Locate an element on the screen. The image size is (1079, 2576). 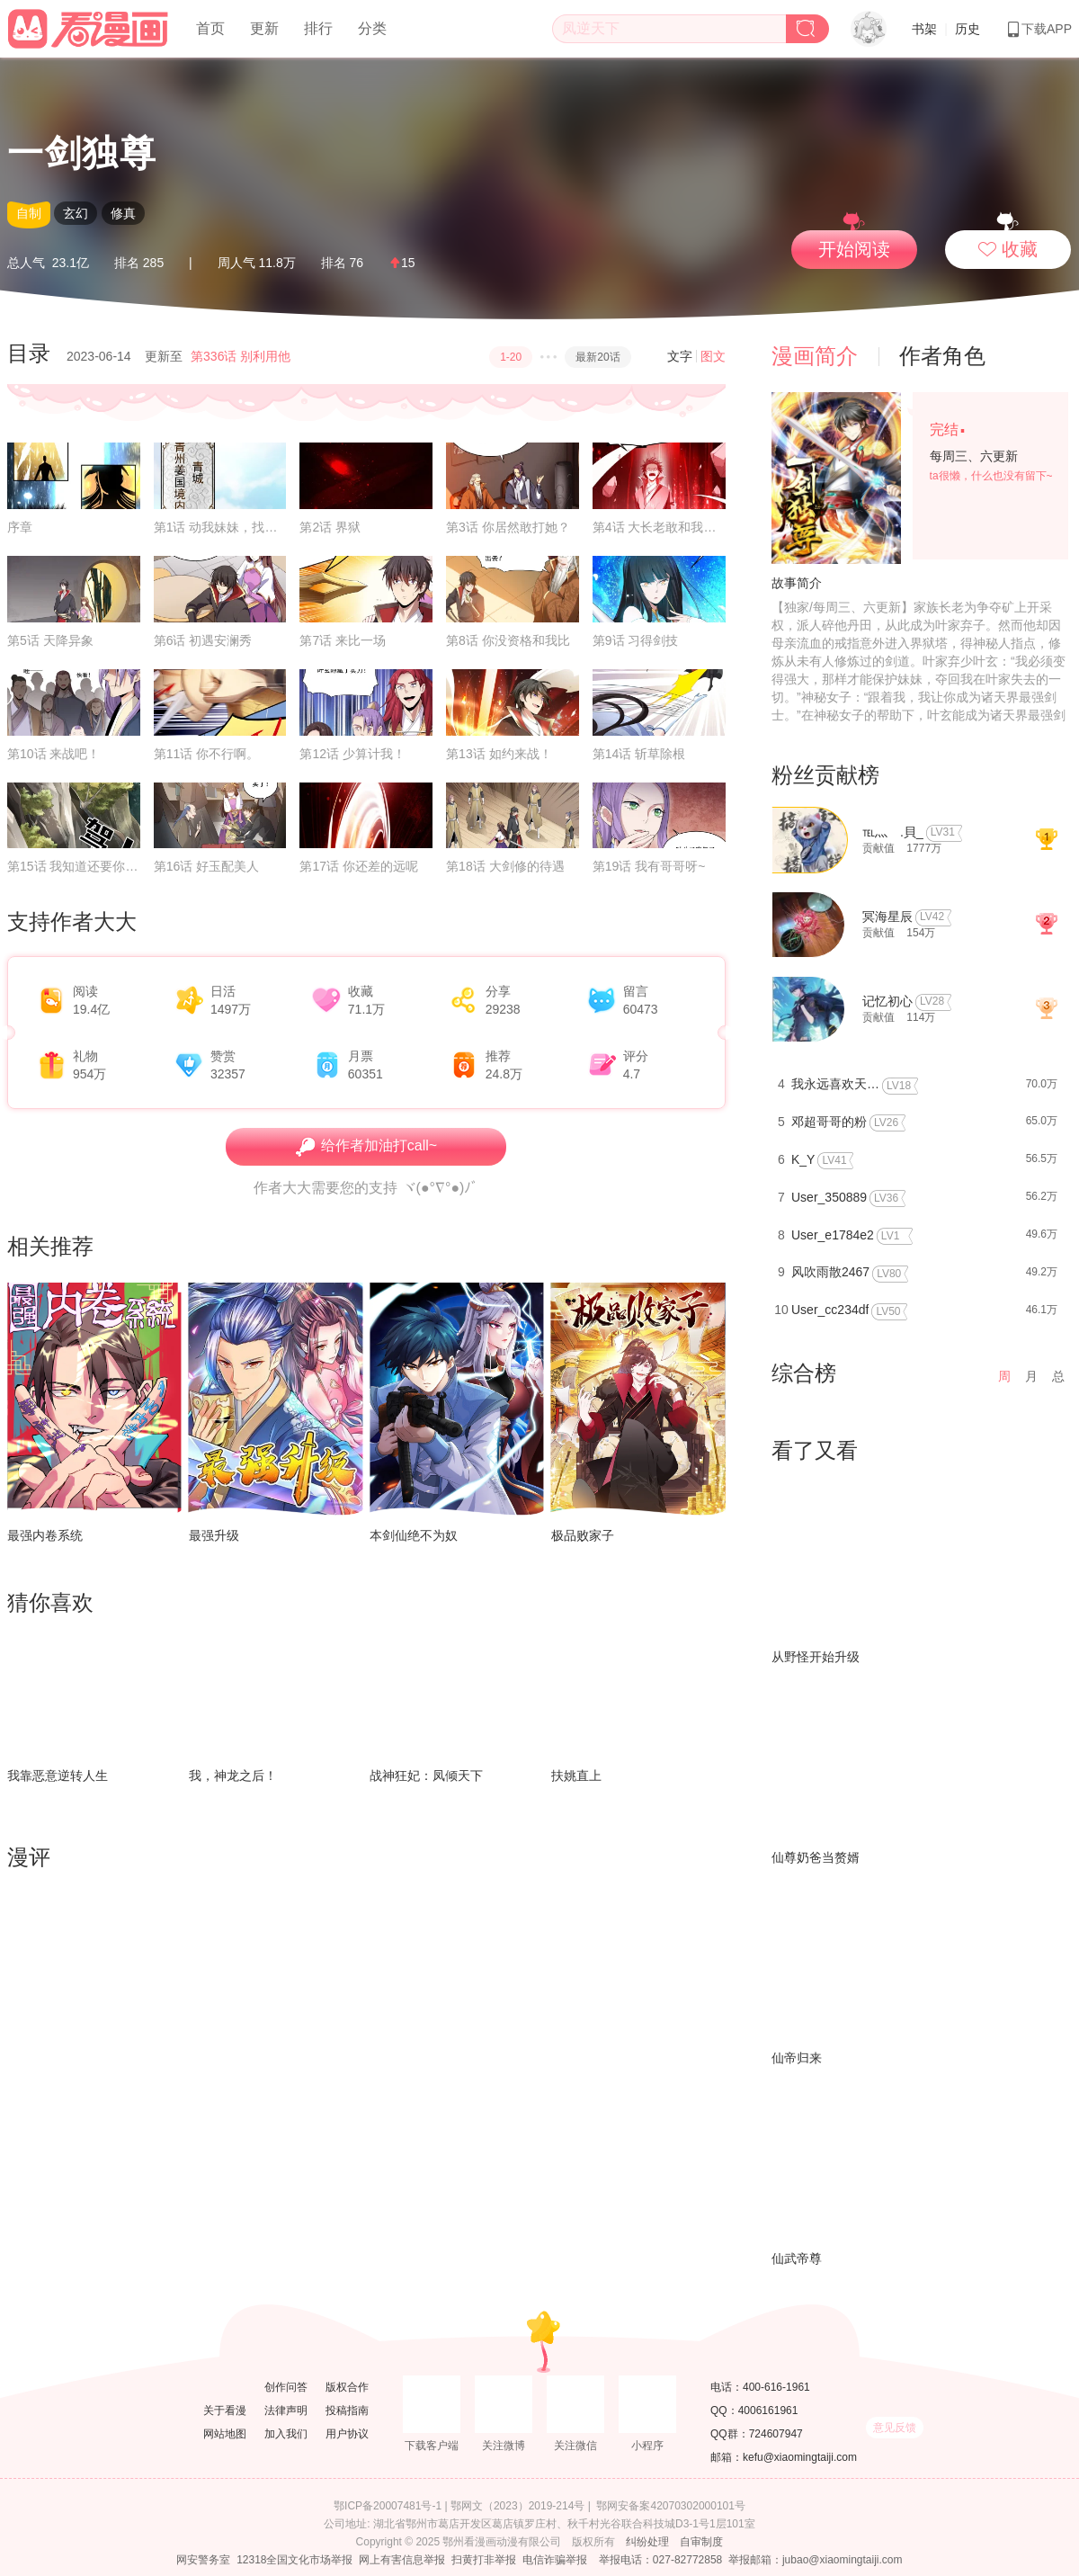
加入我们 is located at coordinates (286, 2434).